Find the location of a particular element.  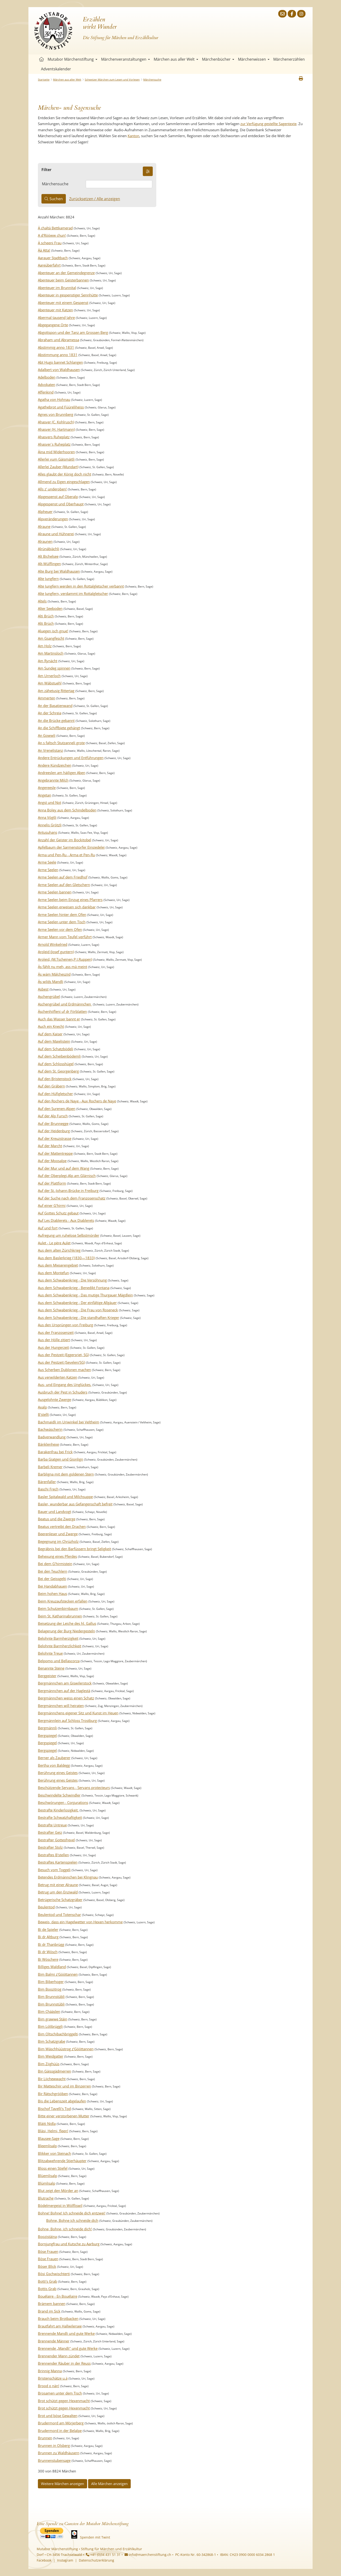

Aus der Hungerzeit is located at coordinates (53, 1347).